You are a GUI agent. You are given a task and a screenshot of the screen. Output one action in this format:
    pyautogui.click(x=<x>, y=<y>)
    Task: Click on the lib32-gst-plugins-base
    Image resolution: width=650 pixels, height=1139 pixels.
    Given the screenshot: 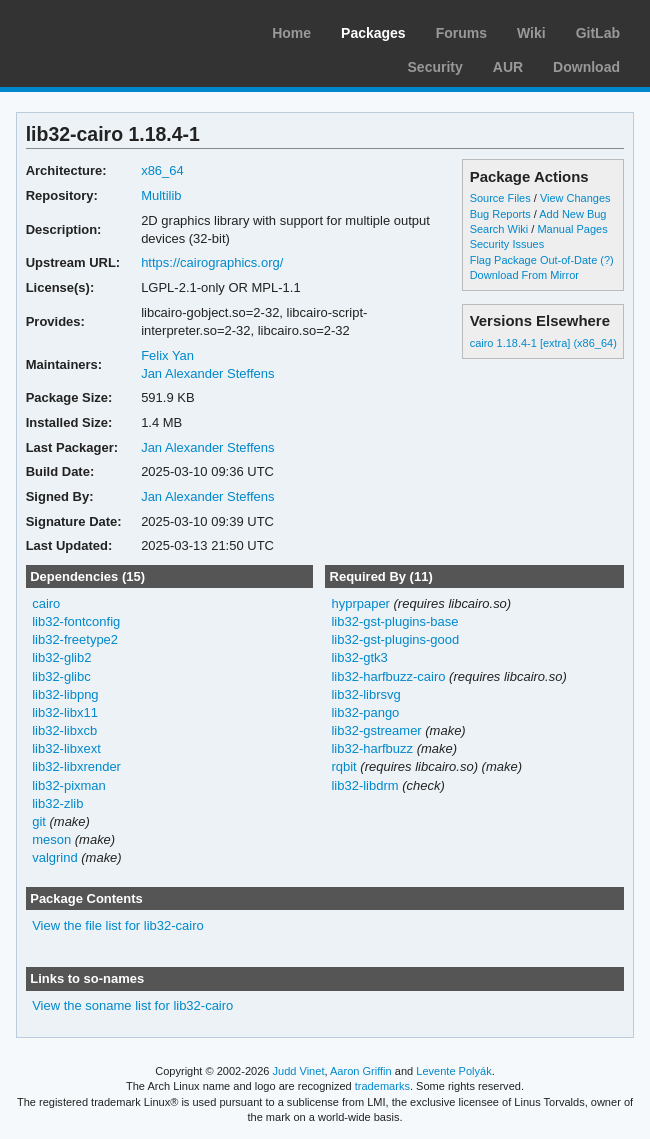 What is the action you would take?
    pyautogui.click(x=394, y=621)
    